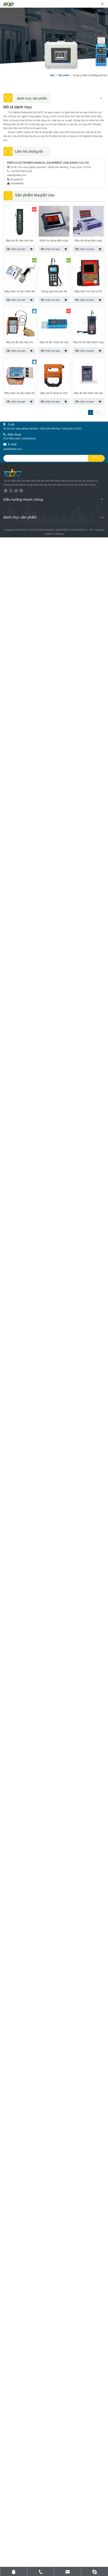  I want to click on Máy dò dòng điện xoáy kỹ thuật số cầm tay, so click(88, 240).